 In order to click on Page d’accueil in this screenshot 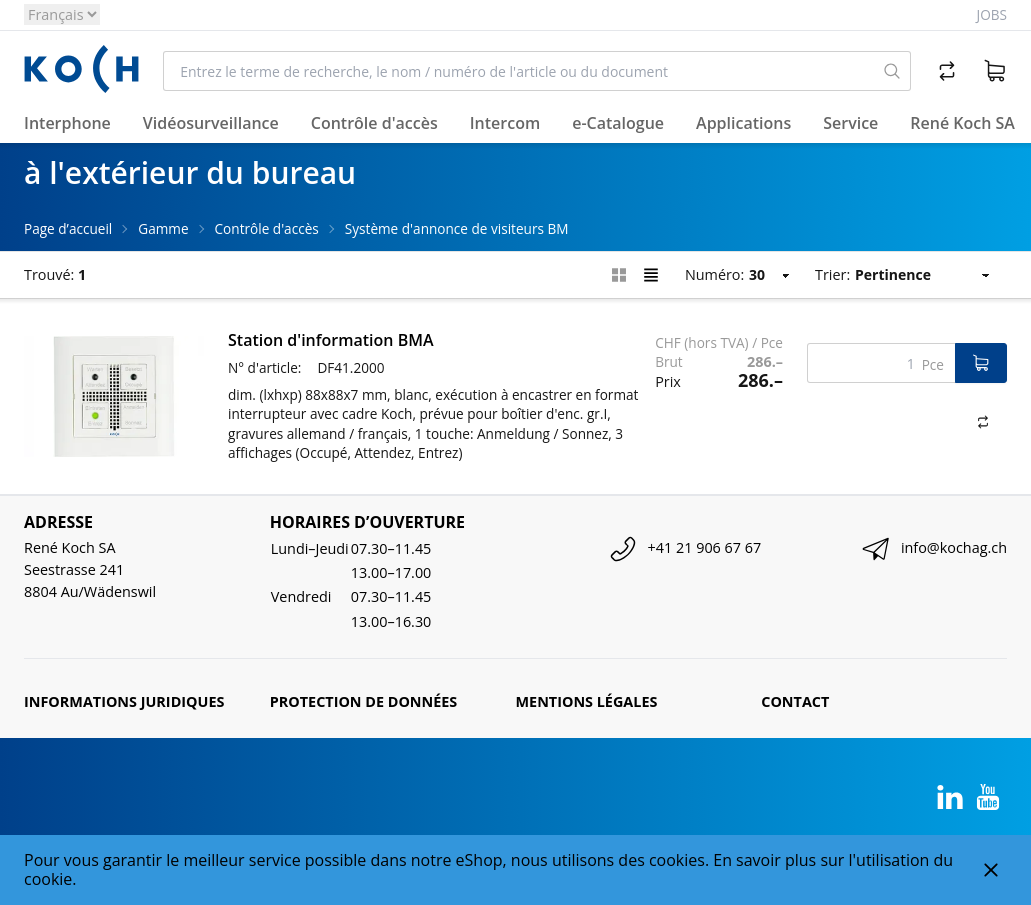, I will do `click(68, 228)`.